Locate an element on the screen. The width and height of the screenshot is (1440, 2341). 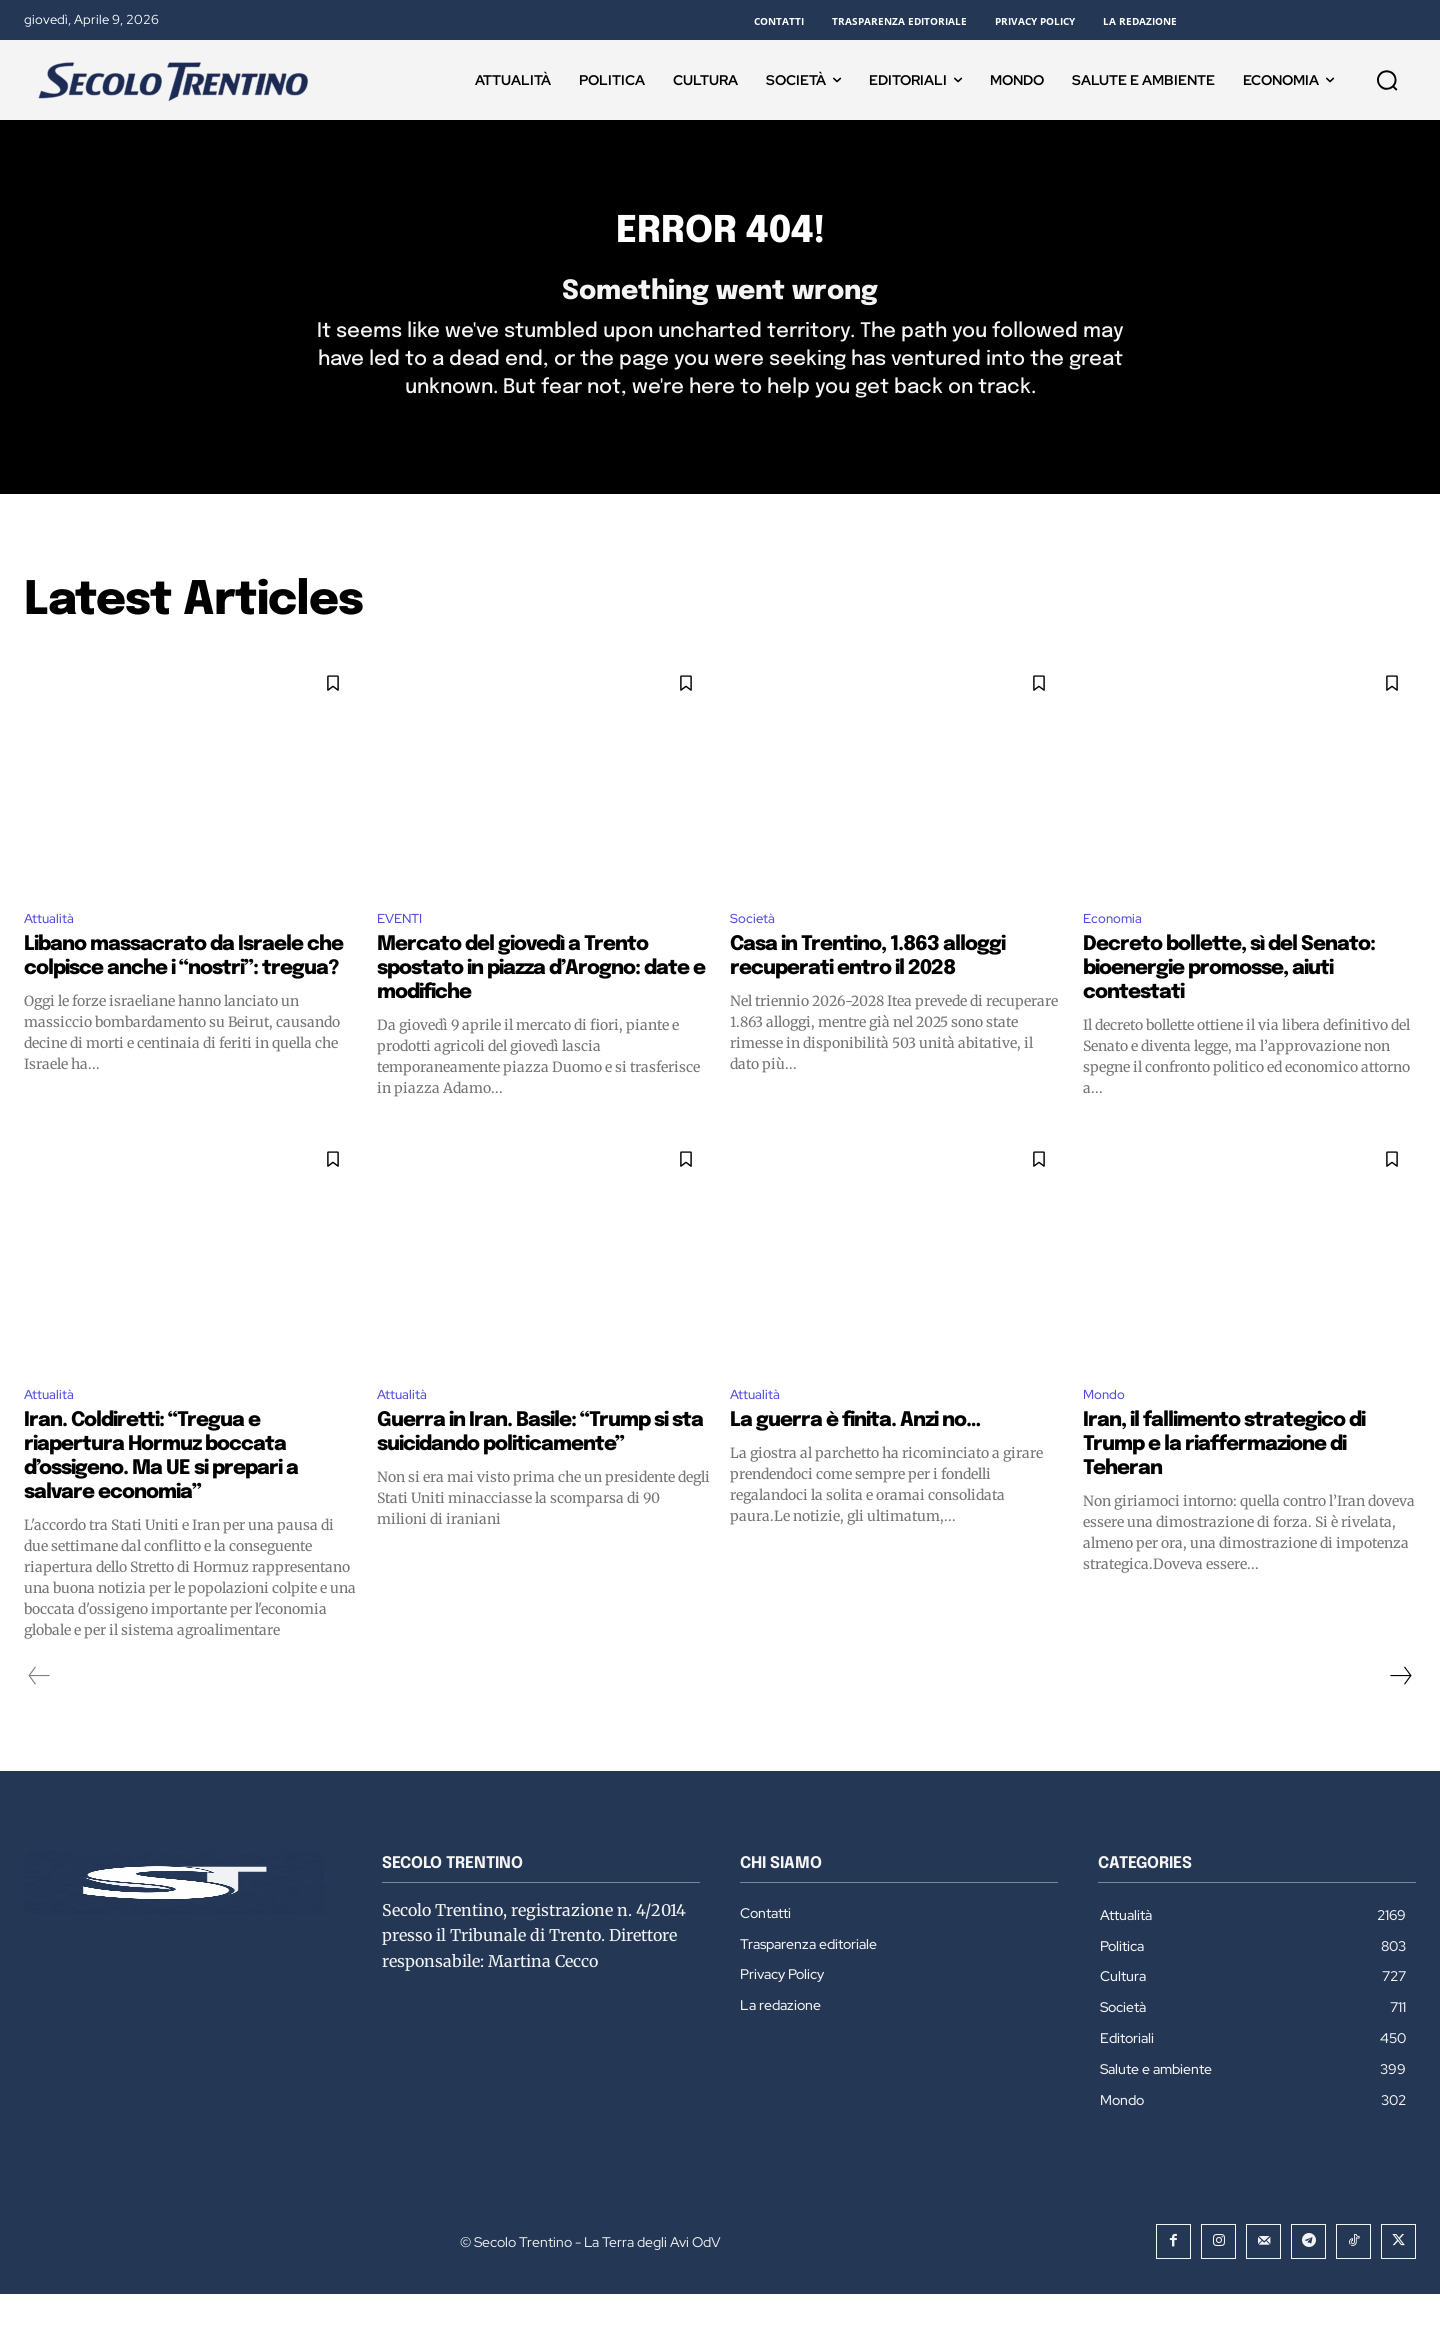
EVENTI is located at coordinates (405, 957).